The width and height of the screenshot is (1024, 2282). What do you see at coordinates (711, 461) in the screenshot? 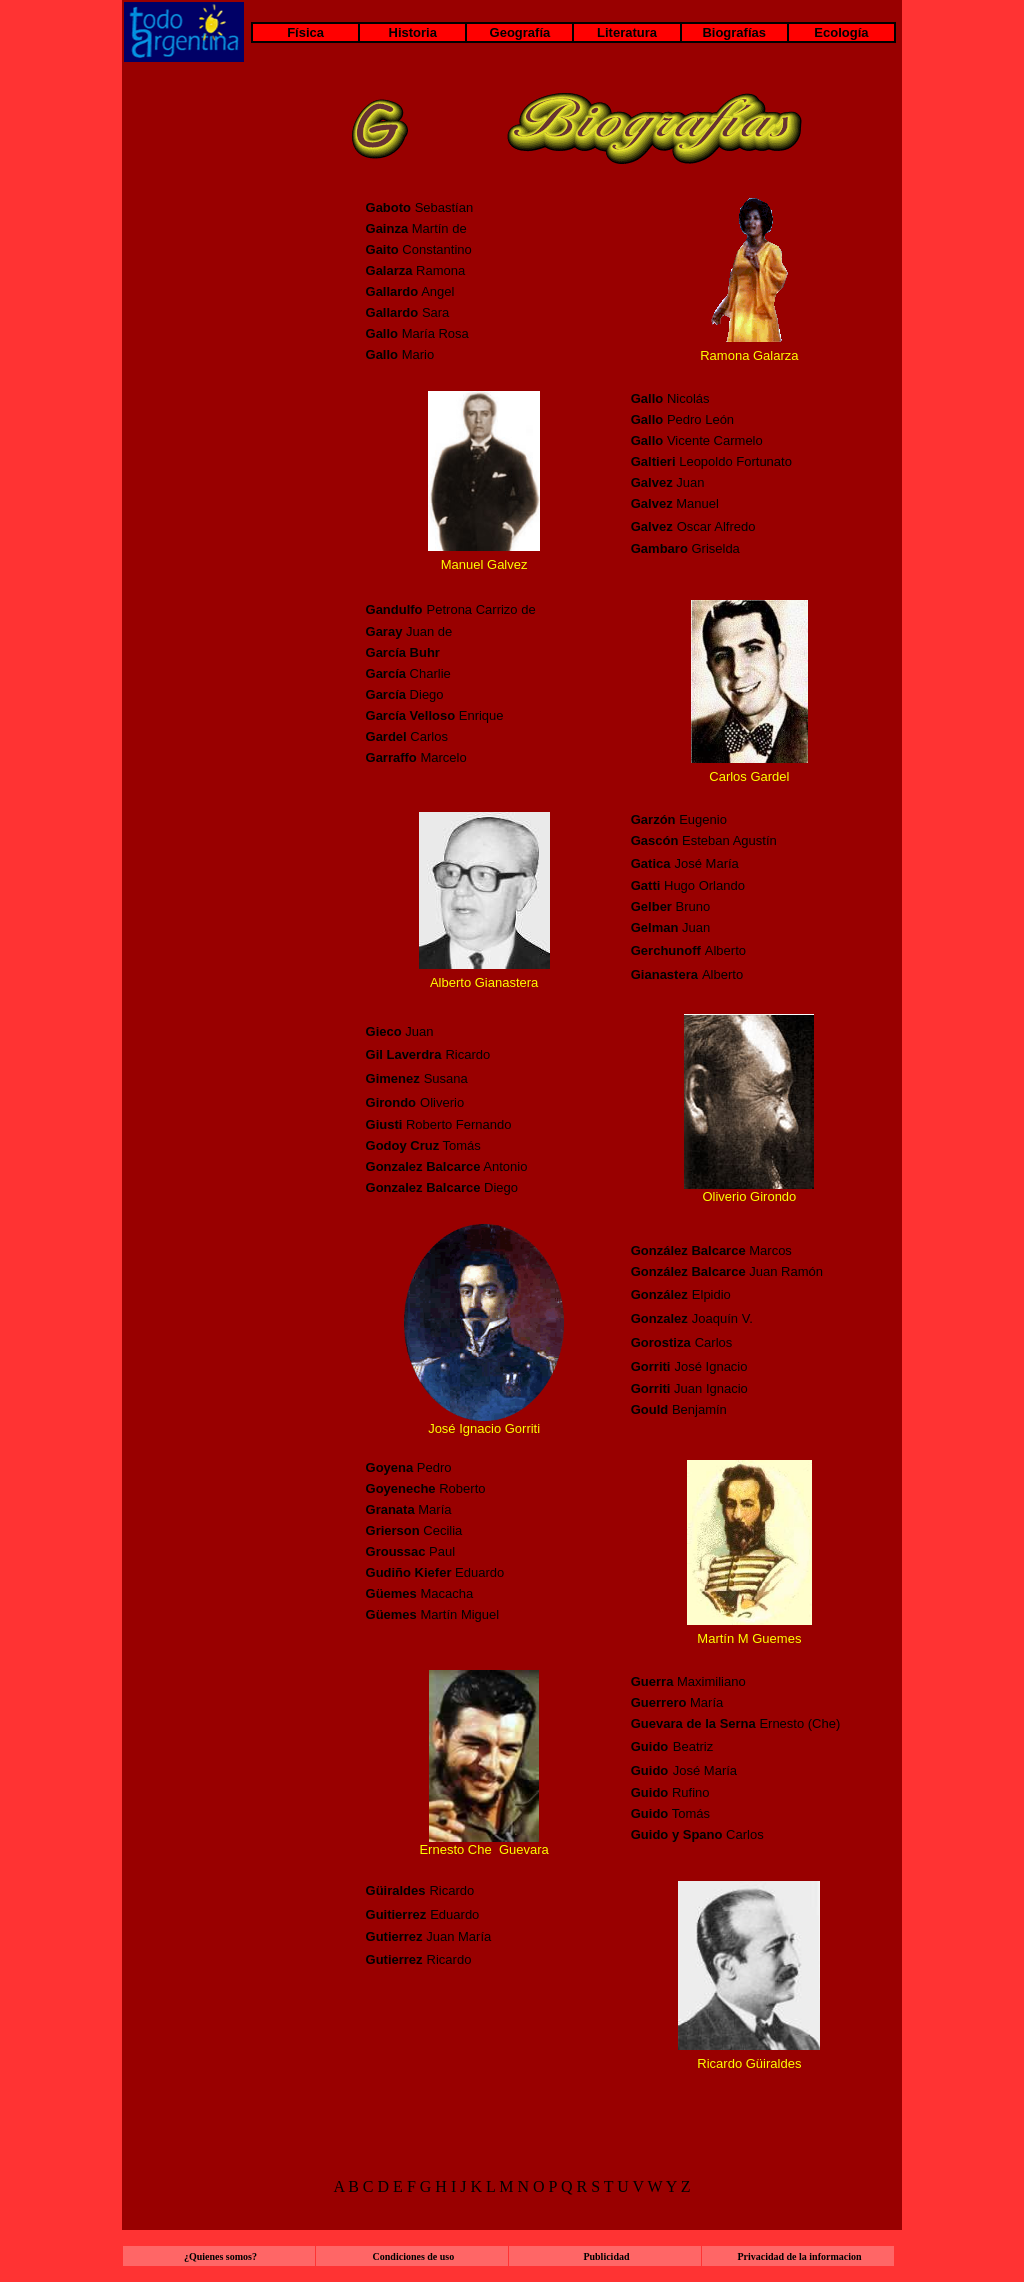
I see `Leopoldo Fortunato` at bounding box center [711, 461].